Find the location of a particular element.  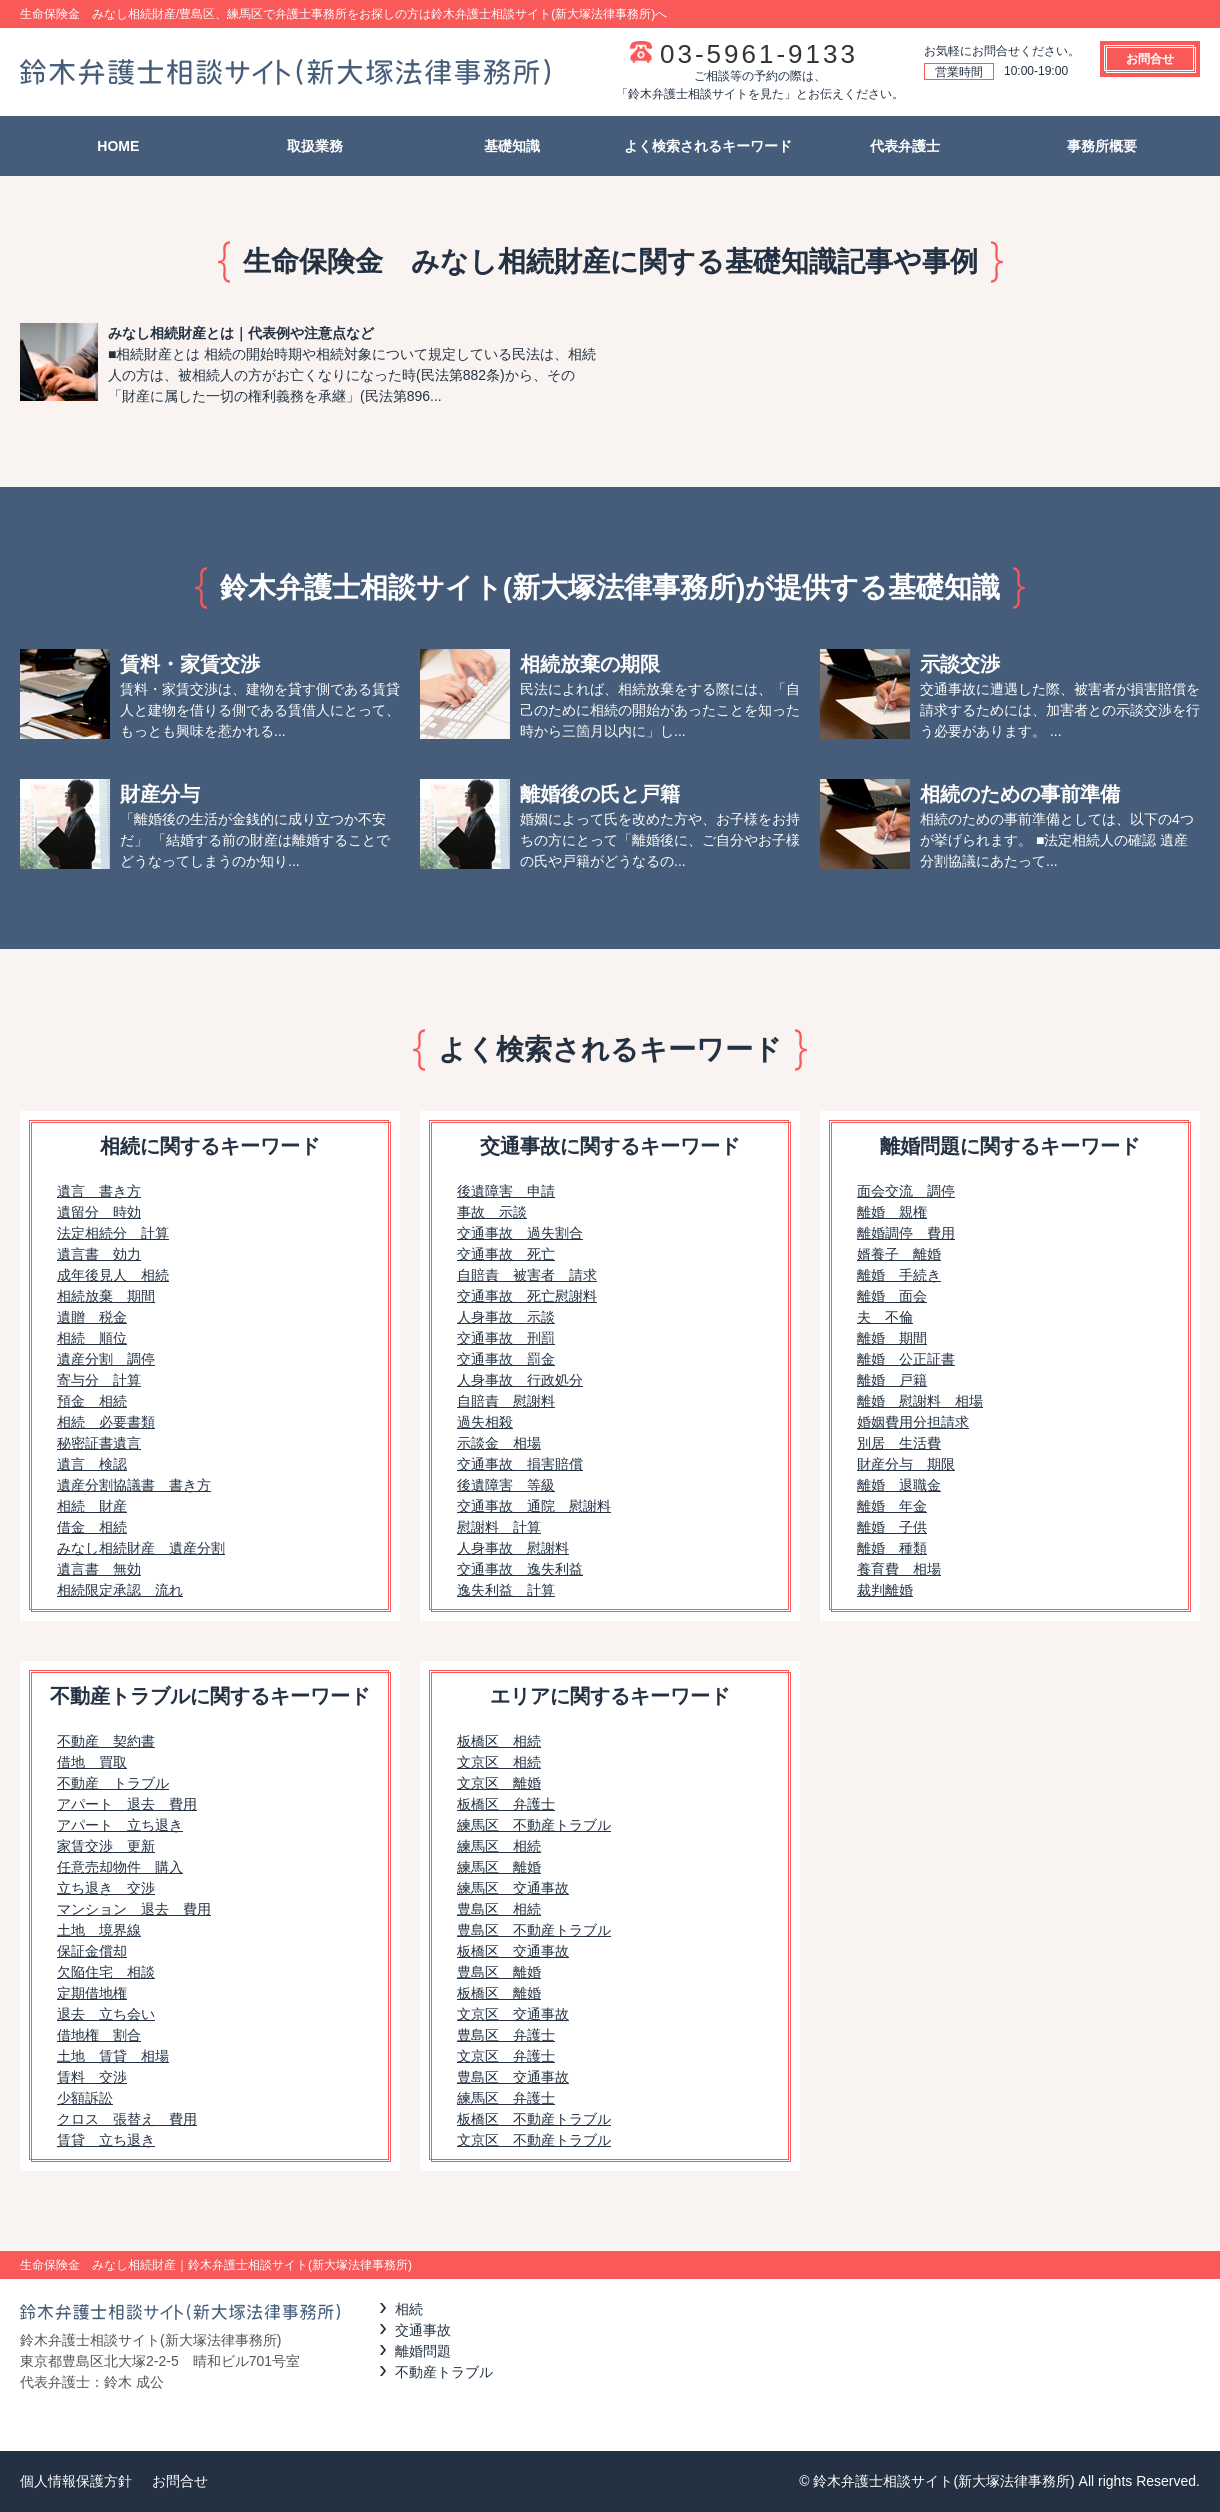

人身事故 示談 is located at coordinates (506, 1317).